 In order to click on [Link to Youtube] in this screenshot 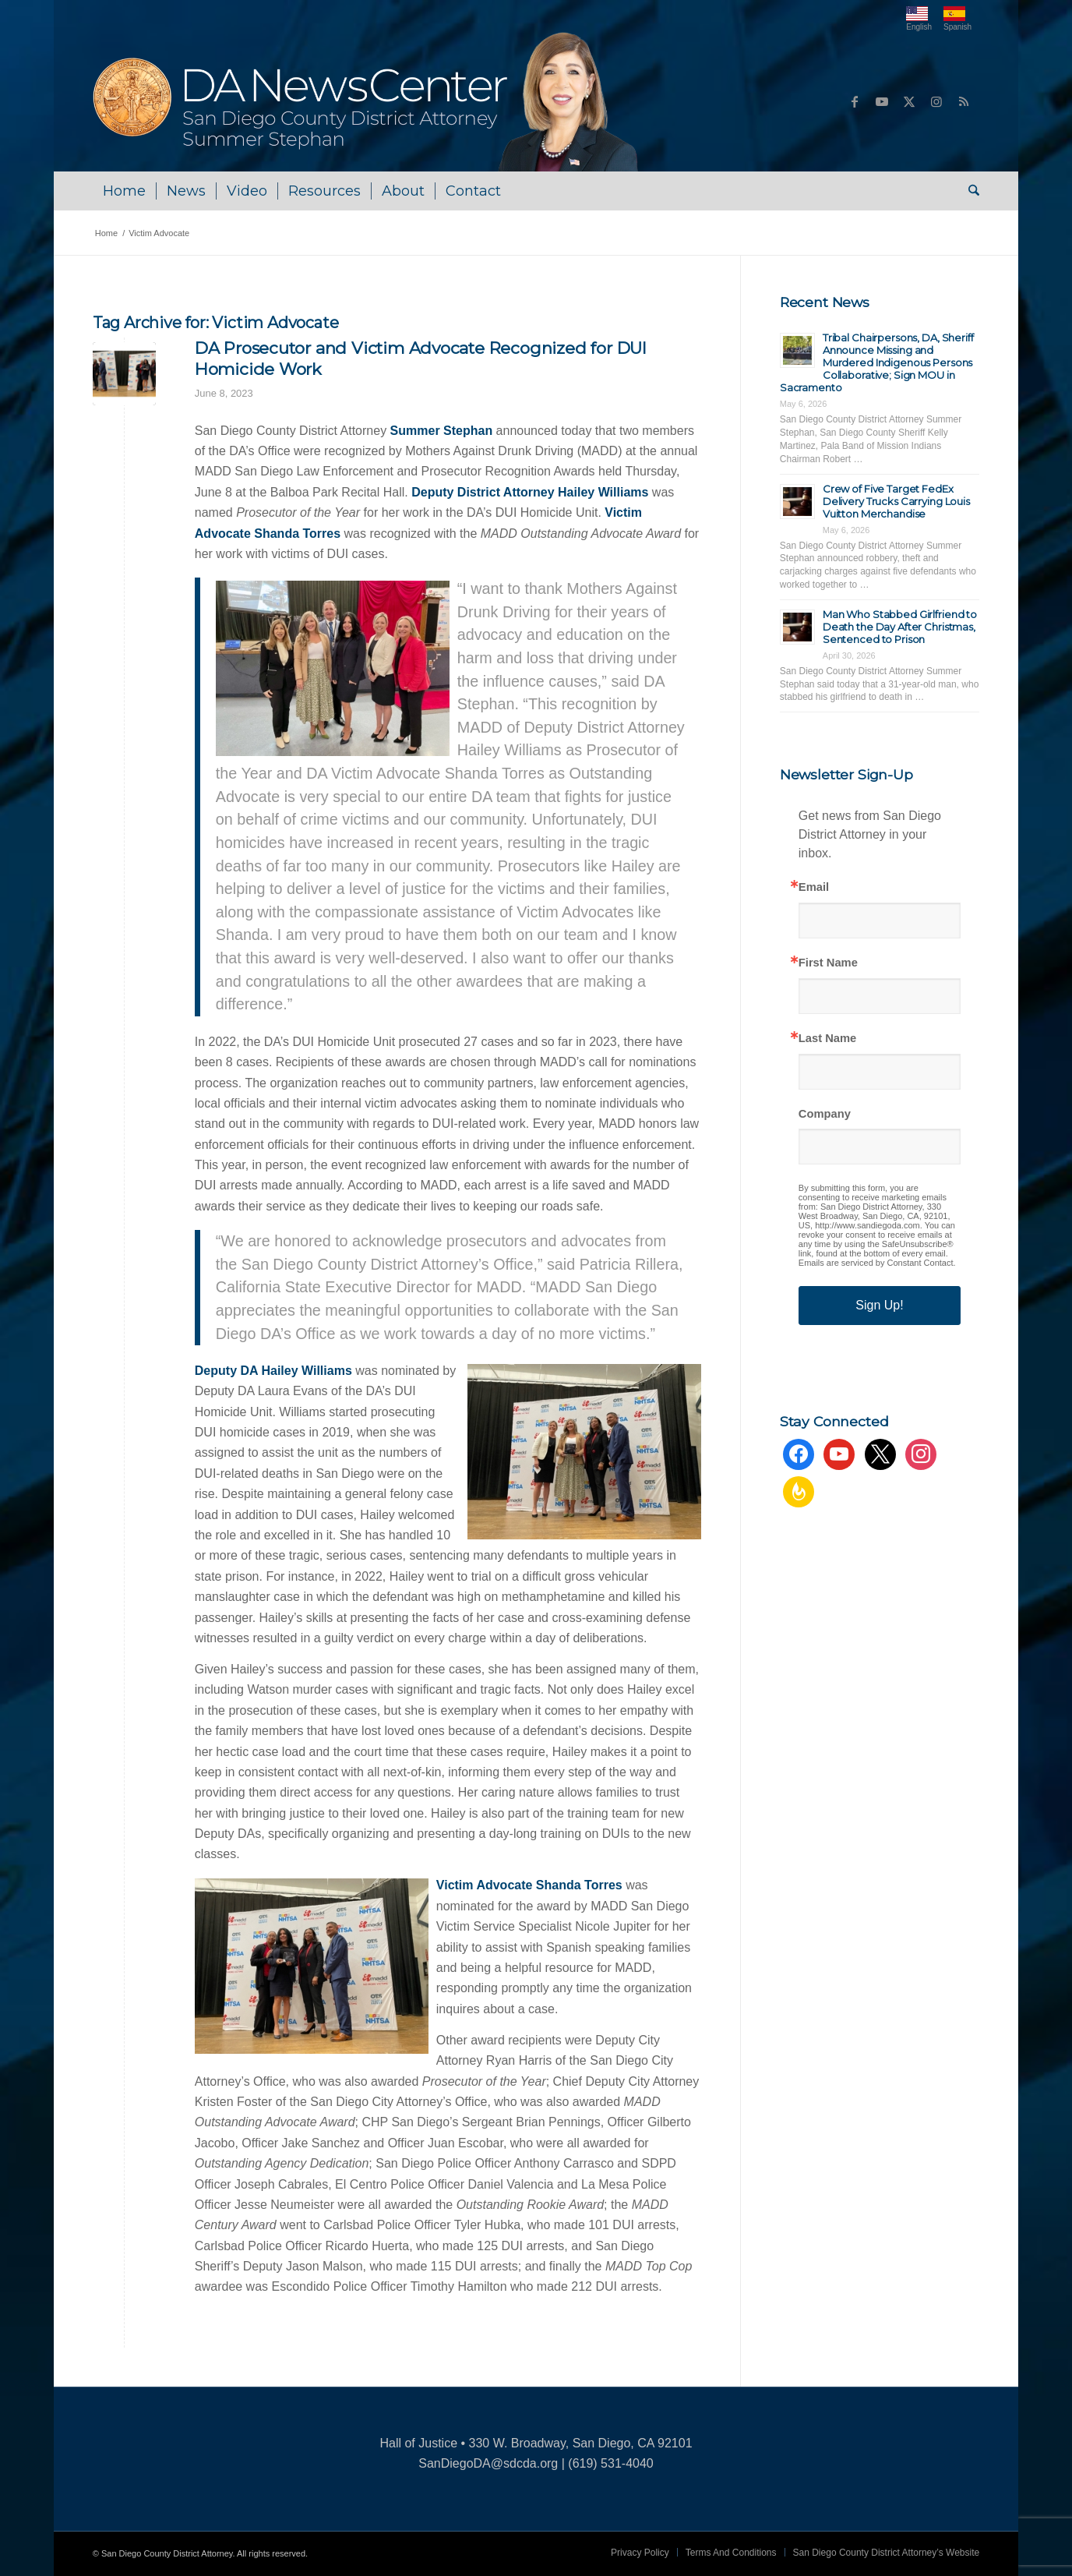, I will do `click(882, 101)`.